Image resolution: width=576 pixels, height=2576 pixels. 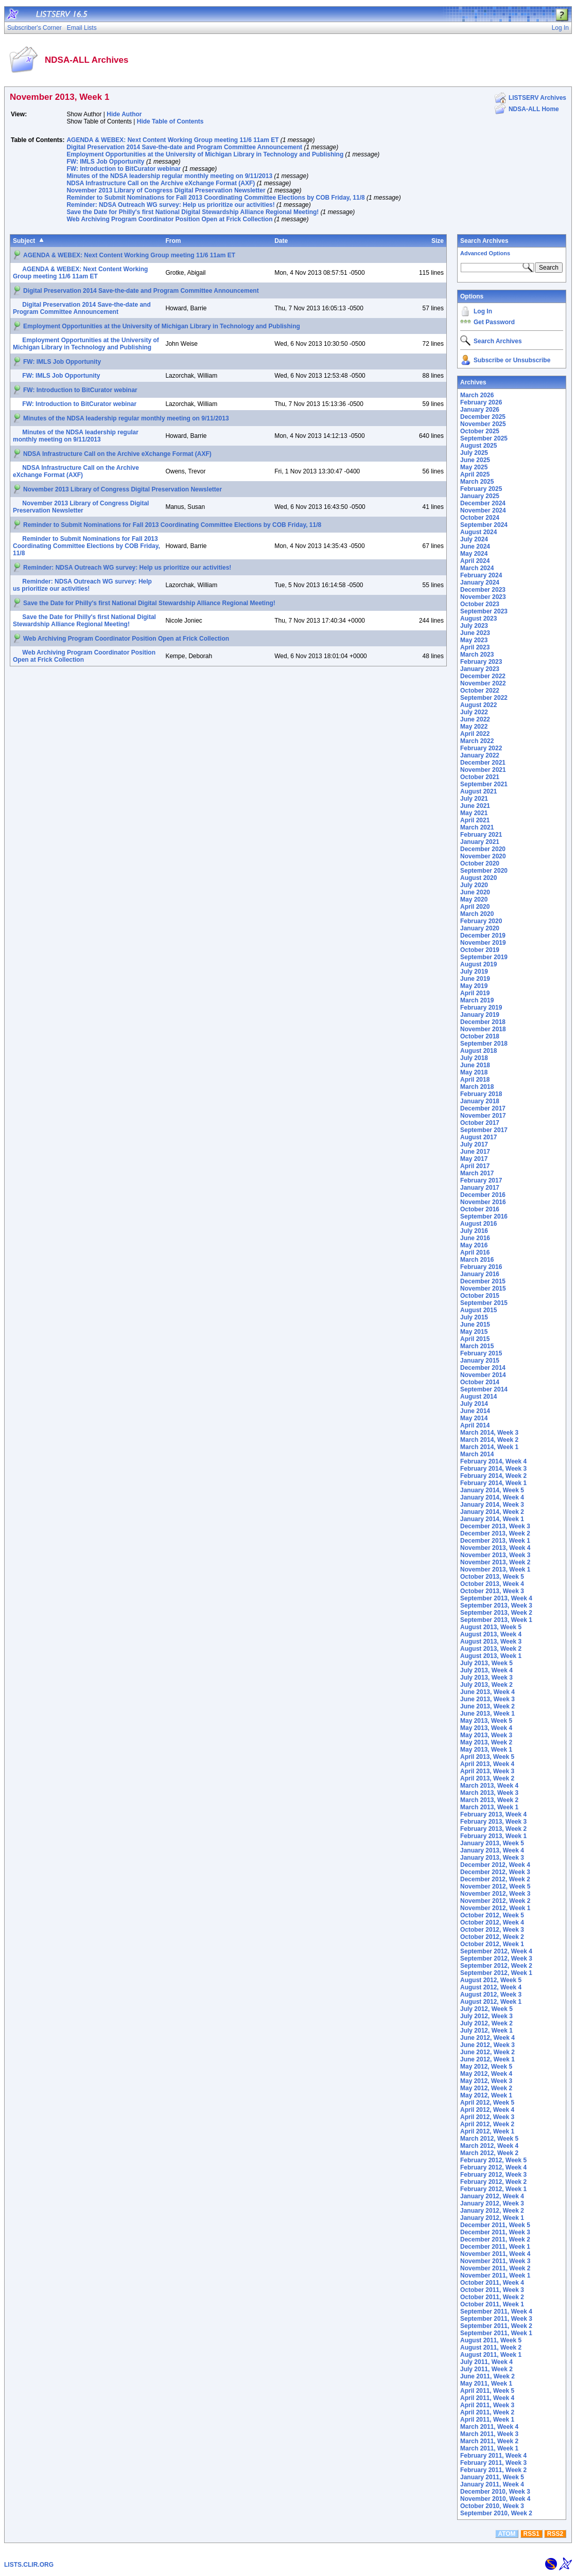 I want to click on July 2016, so click(x=474, y=1230).